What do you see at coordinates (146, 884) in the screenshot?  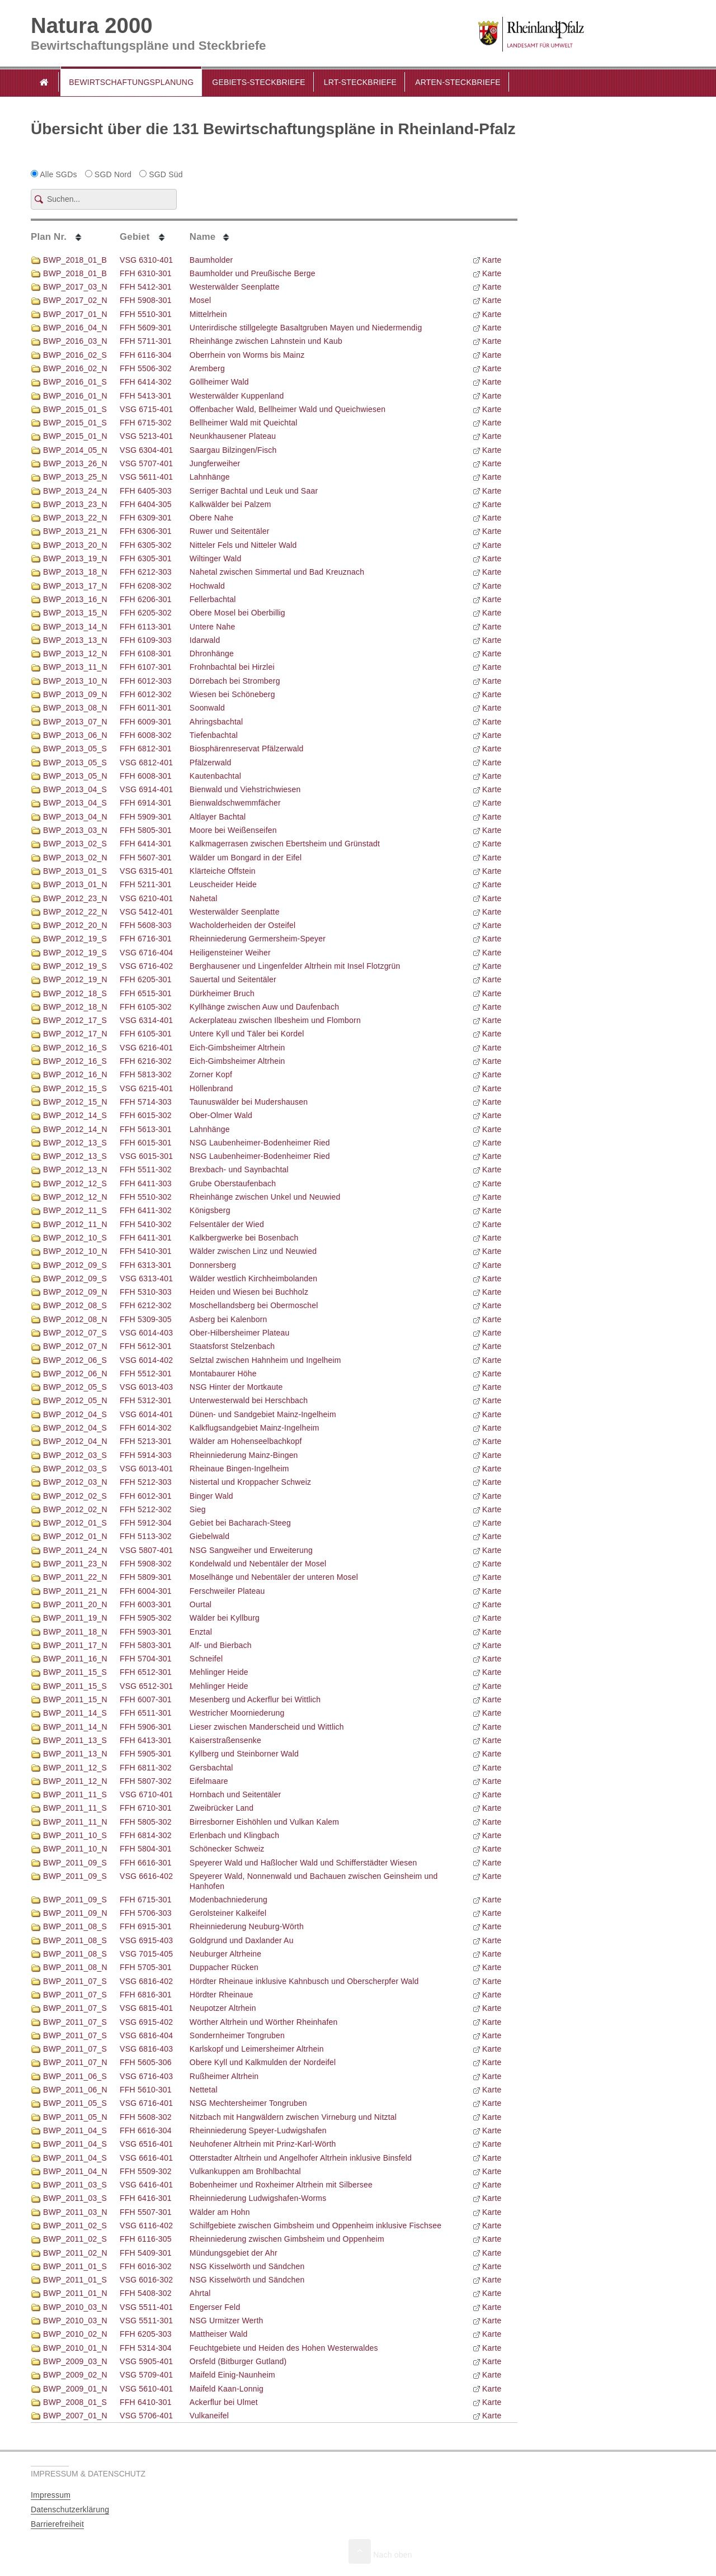 I see `FFH 5211-301` at bounding box center [146, 884].